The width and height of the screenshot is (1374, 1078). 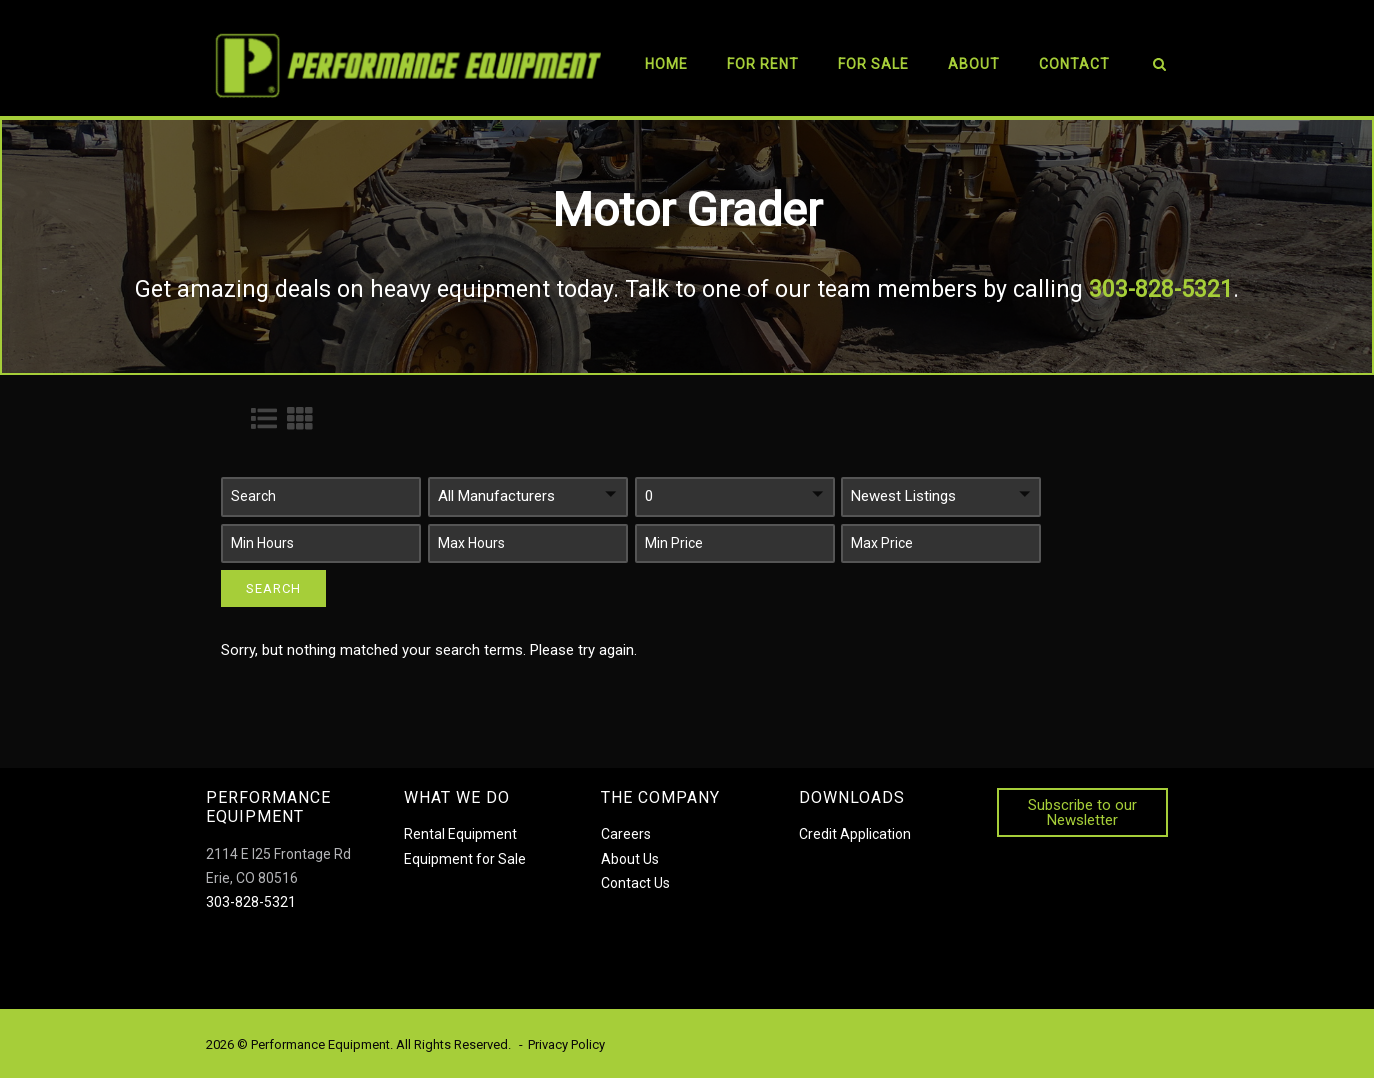 What do you see at coordinates (635, 883) in the screenshot?
I see `Contact Us` at bounding box center [635, 883].